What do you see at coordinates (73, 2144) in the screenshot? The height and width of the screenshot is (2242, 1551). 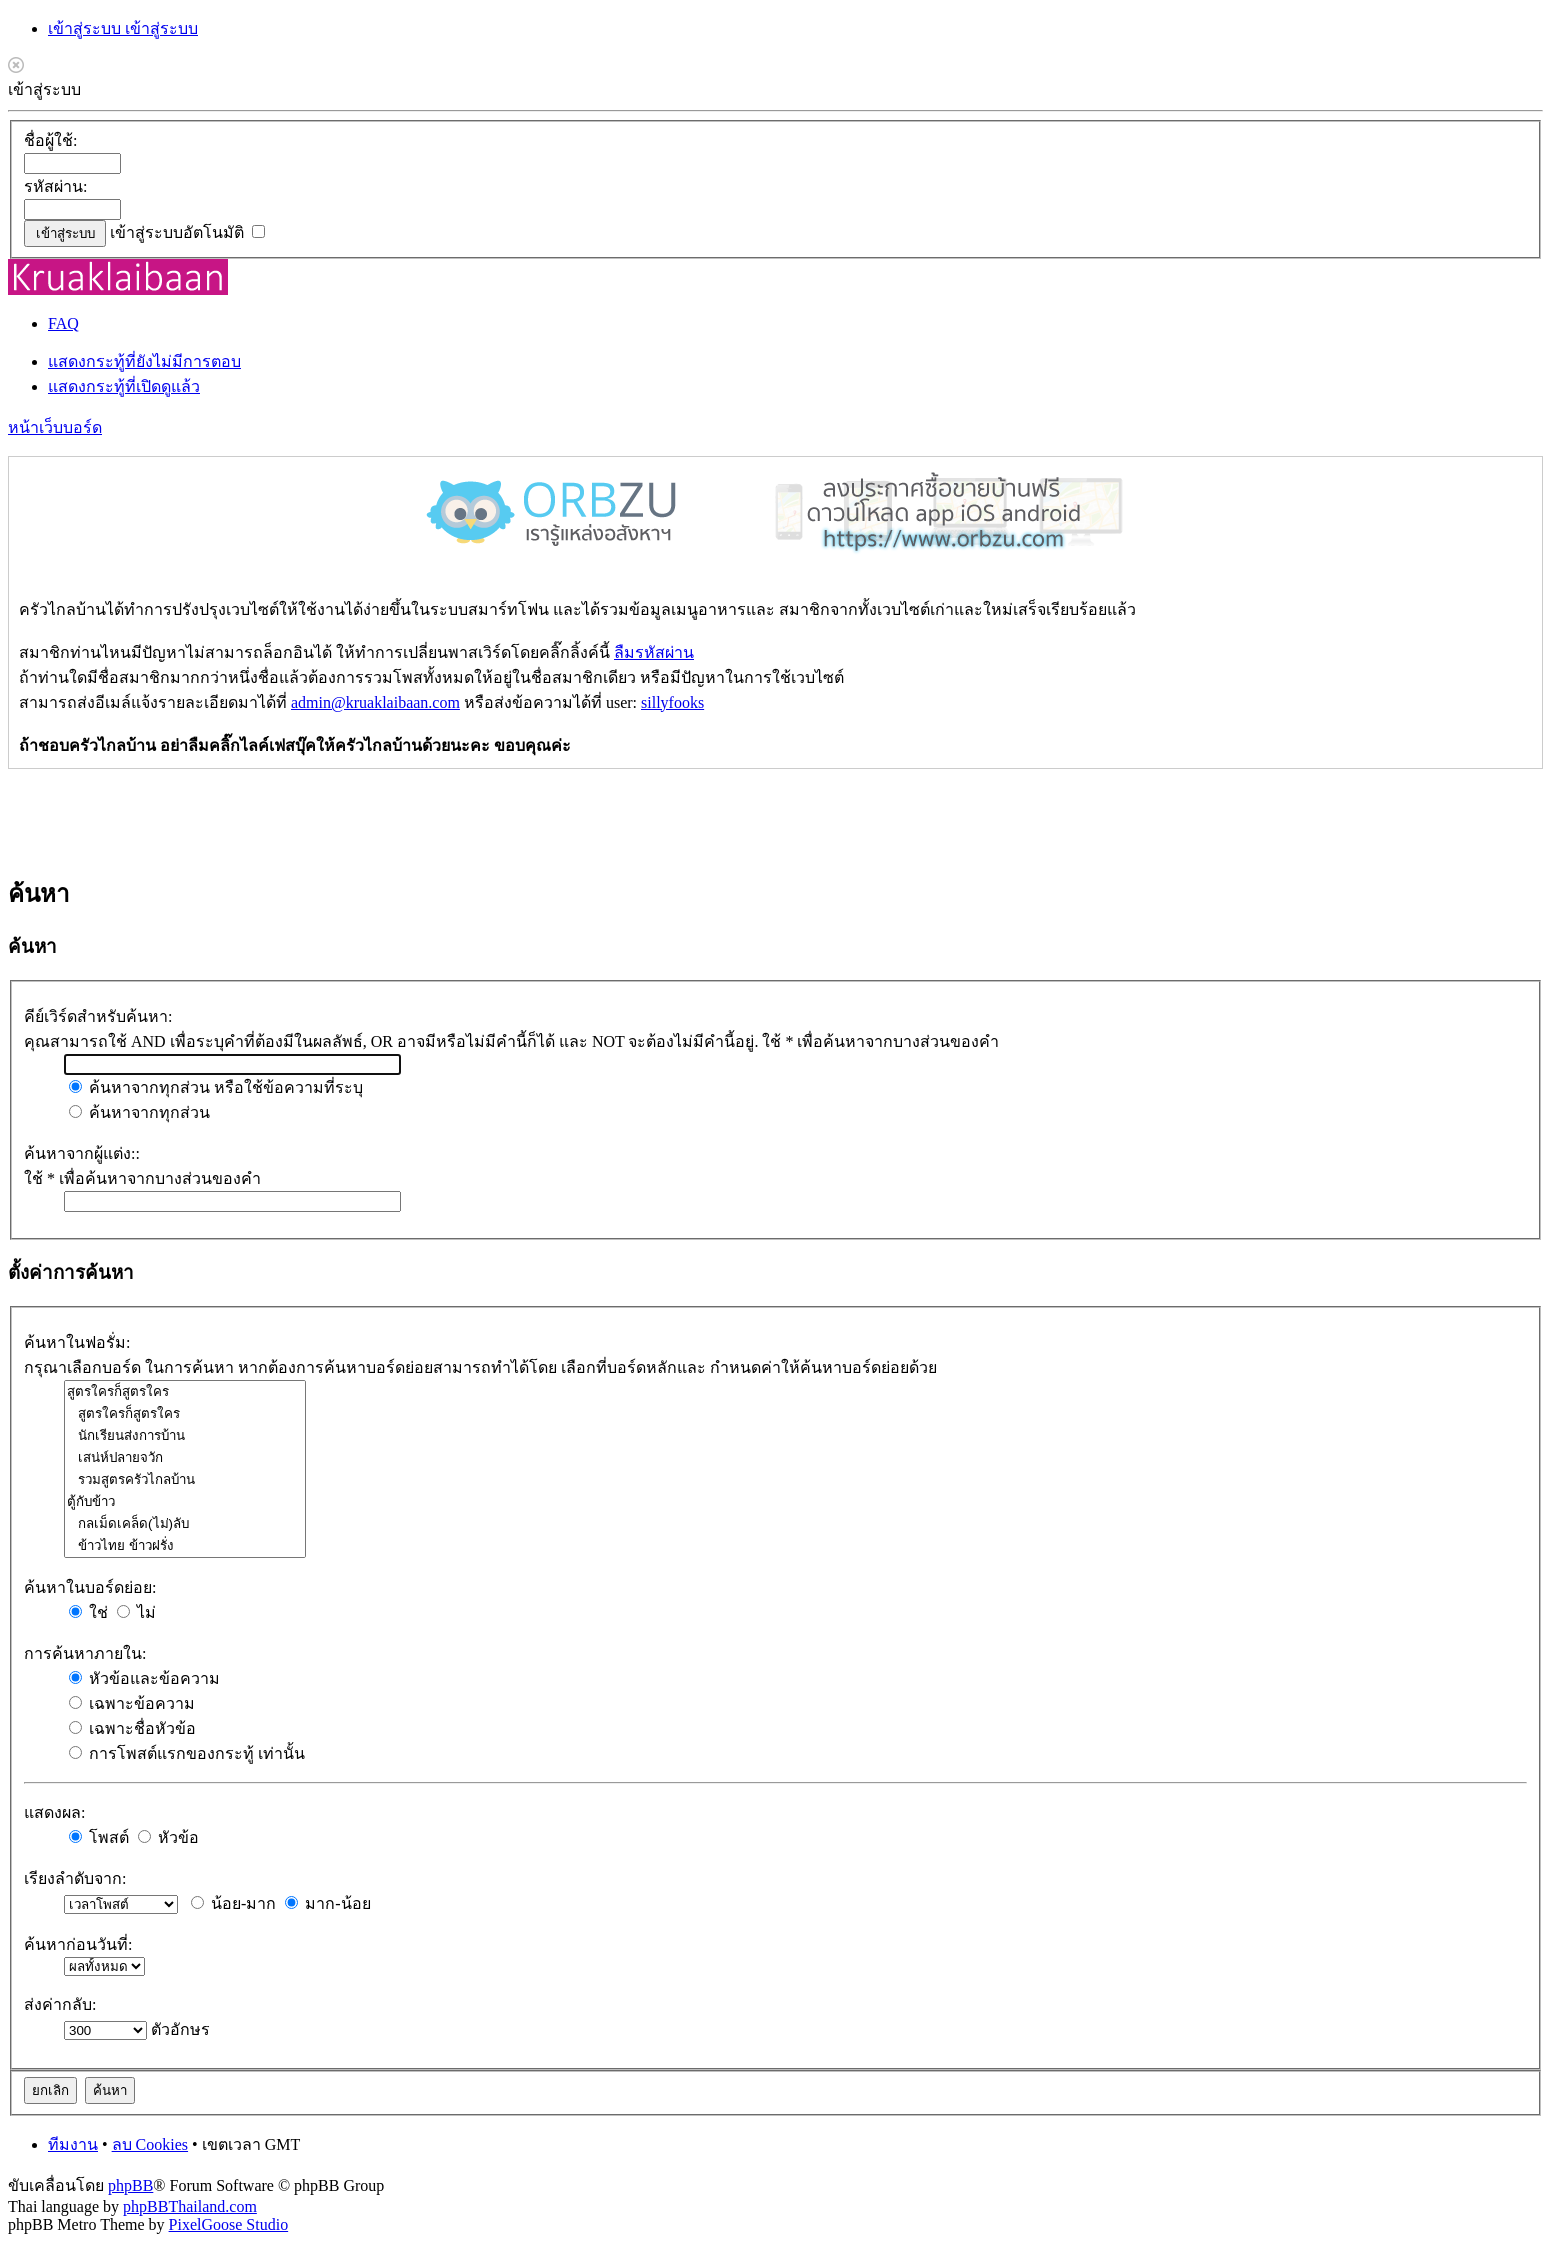 I see `ทีมงาน` at bounding box center [73, 2144].